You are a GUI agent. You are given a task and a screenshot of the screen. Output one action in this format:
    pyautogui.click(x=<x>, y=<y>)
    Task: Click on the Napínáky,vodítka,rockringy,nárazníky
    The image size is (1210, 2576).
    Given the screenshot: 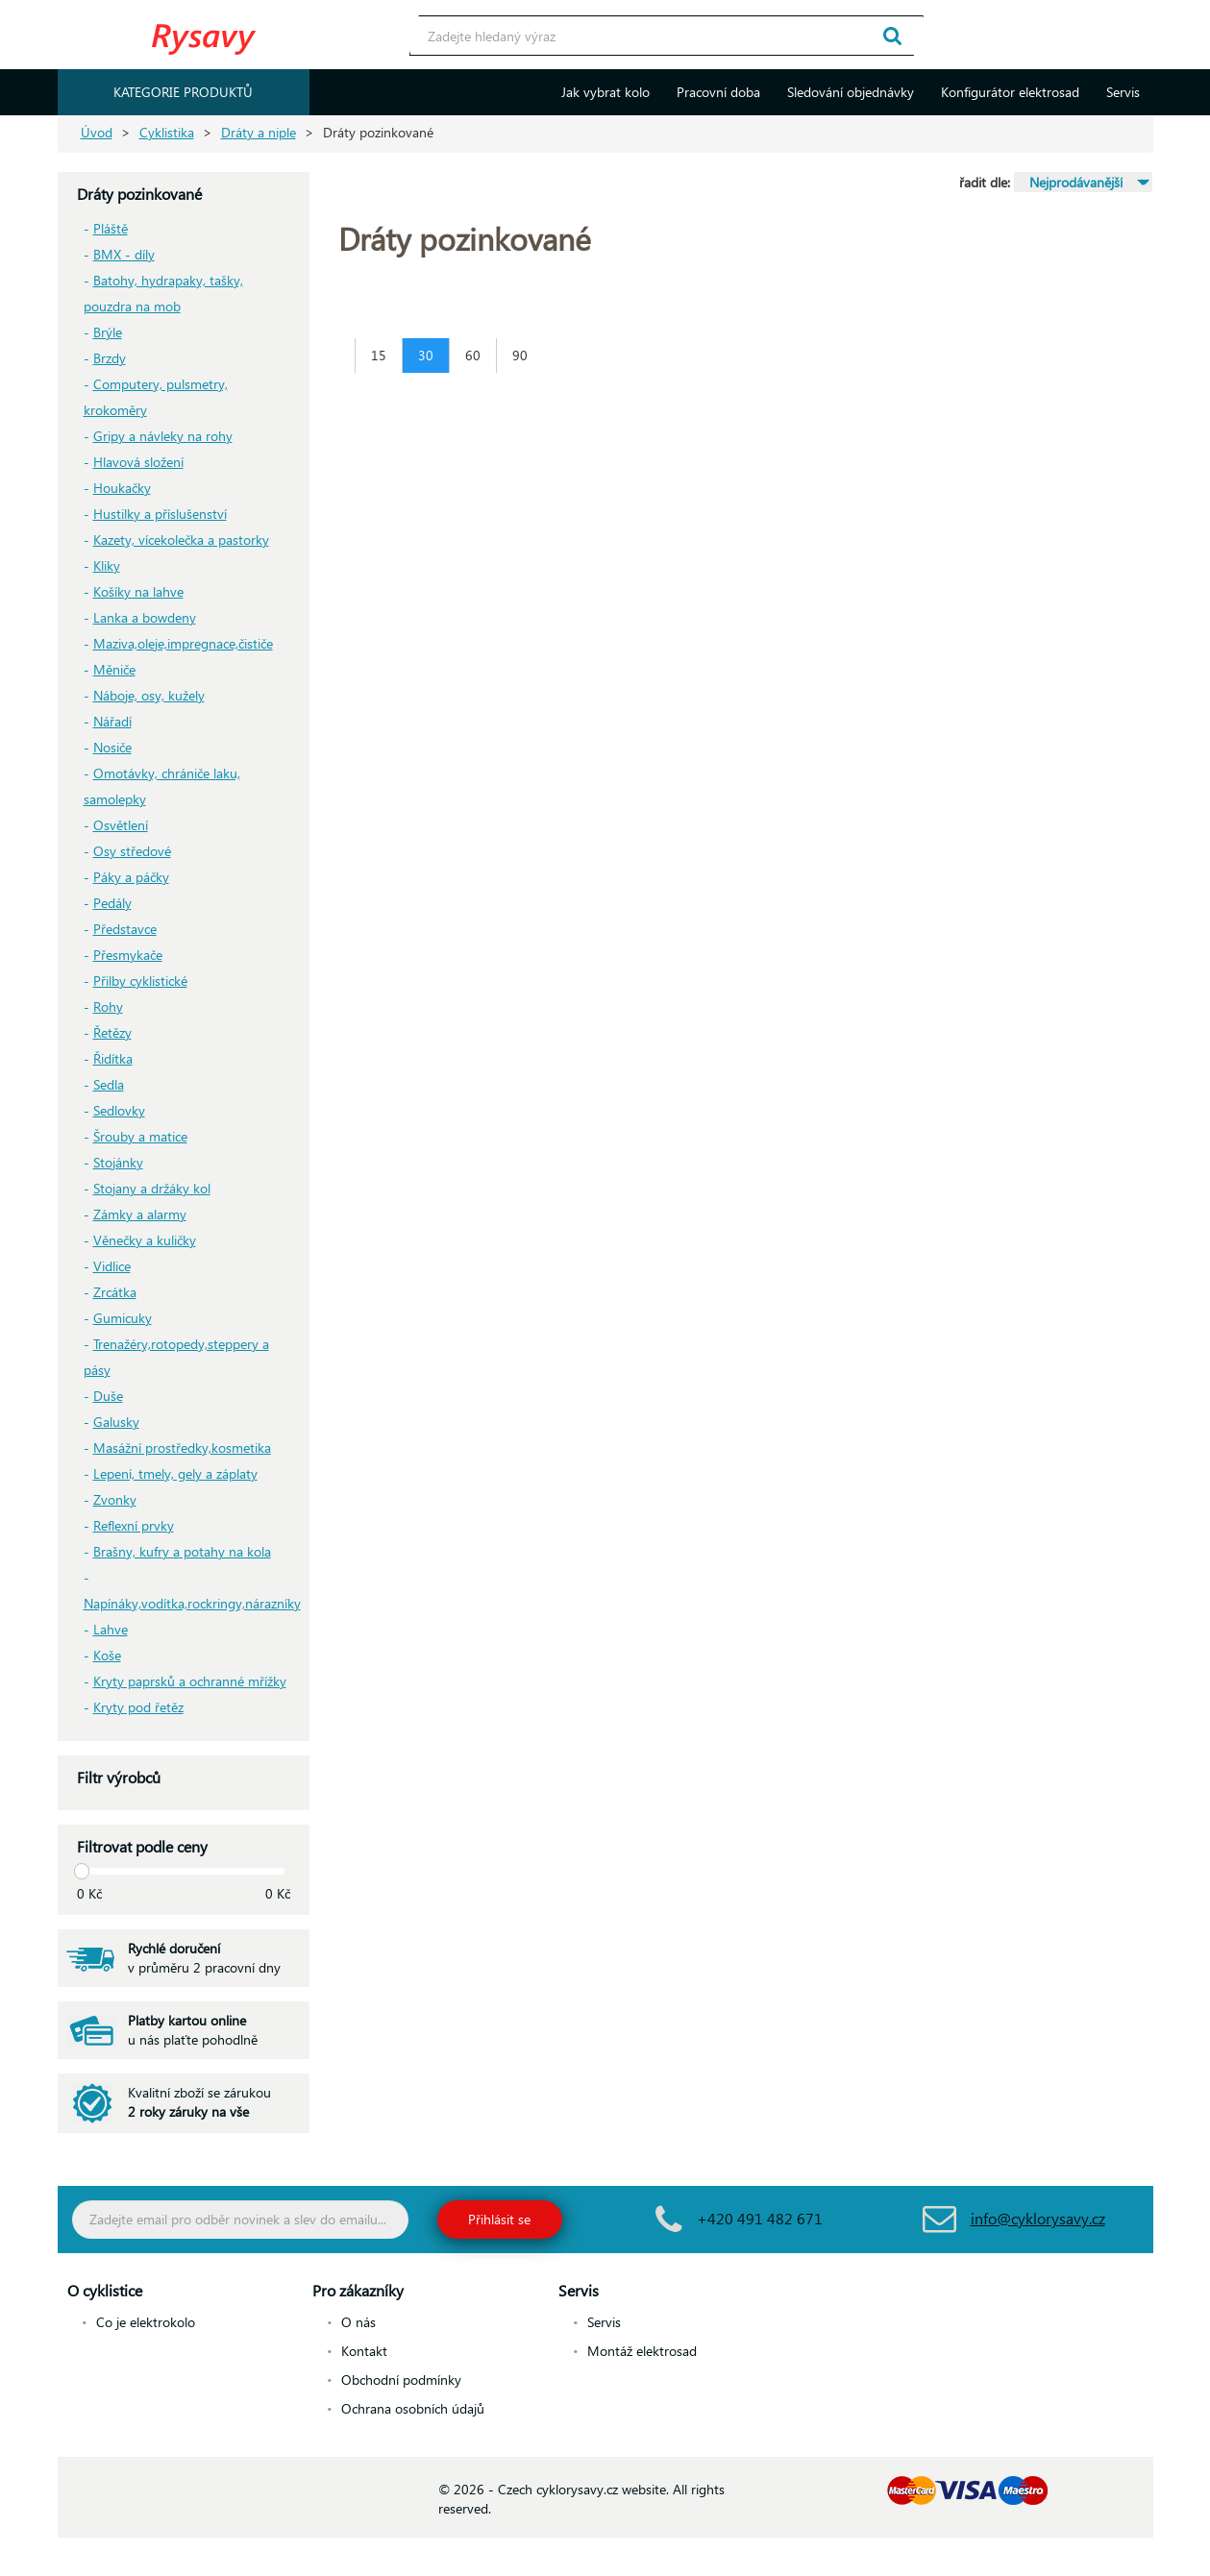 What is the action you would take?
    pyautogui.click(x=192, y=1603)
    